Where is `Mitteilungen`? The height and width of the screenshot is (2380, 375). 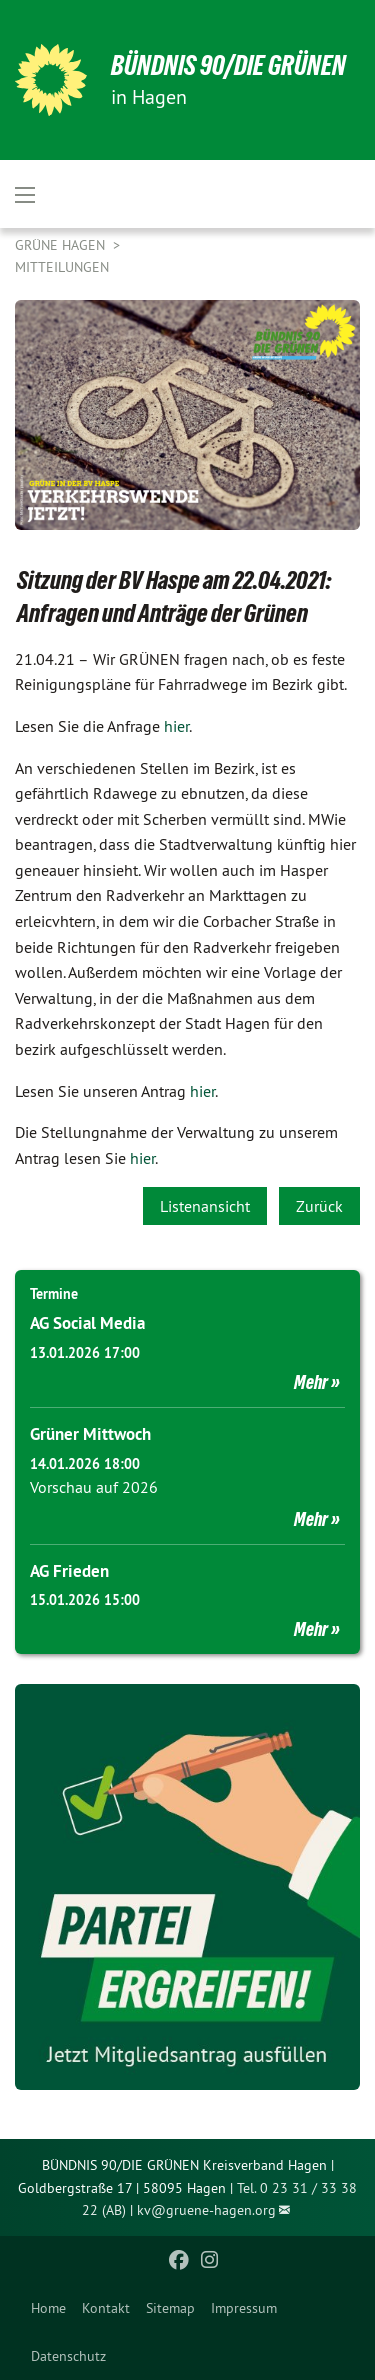
Mitteilungen is located at coordinates (62, 267).